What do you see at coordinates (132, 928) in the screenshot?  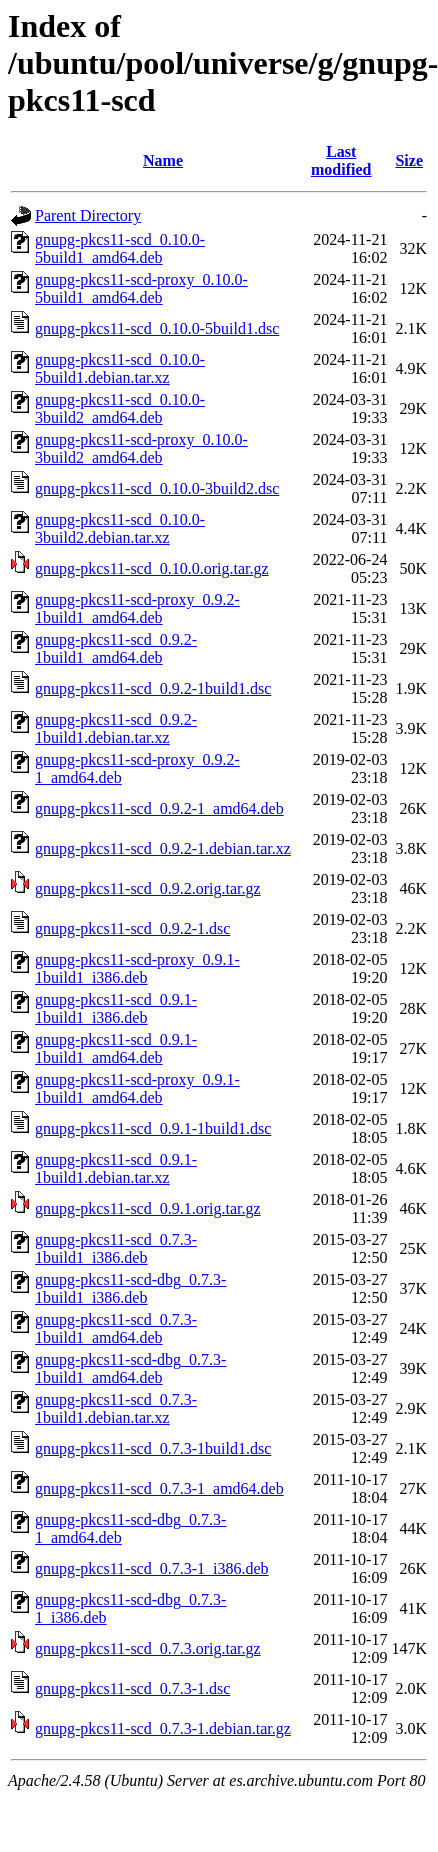 I see `gnupg-pkcs11-scd_0.9.2-1.dsc` at bounding box center [132, 928].